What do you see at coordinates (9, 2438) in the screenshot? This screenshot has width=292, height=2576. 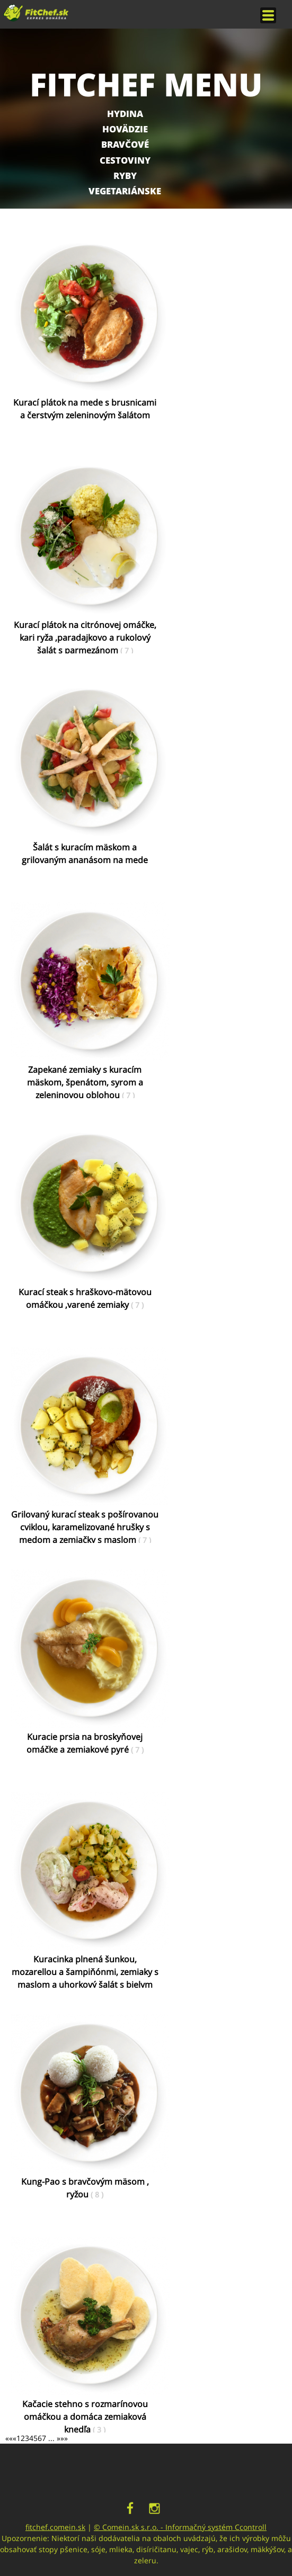 I see `««` at bounding box center [9, 2438].